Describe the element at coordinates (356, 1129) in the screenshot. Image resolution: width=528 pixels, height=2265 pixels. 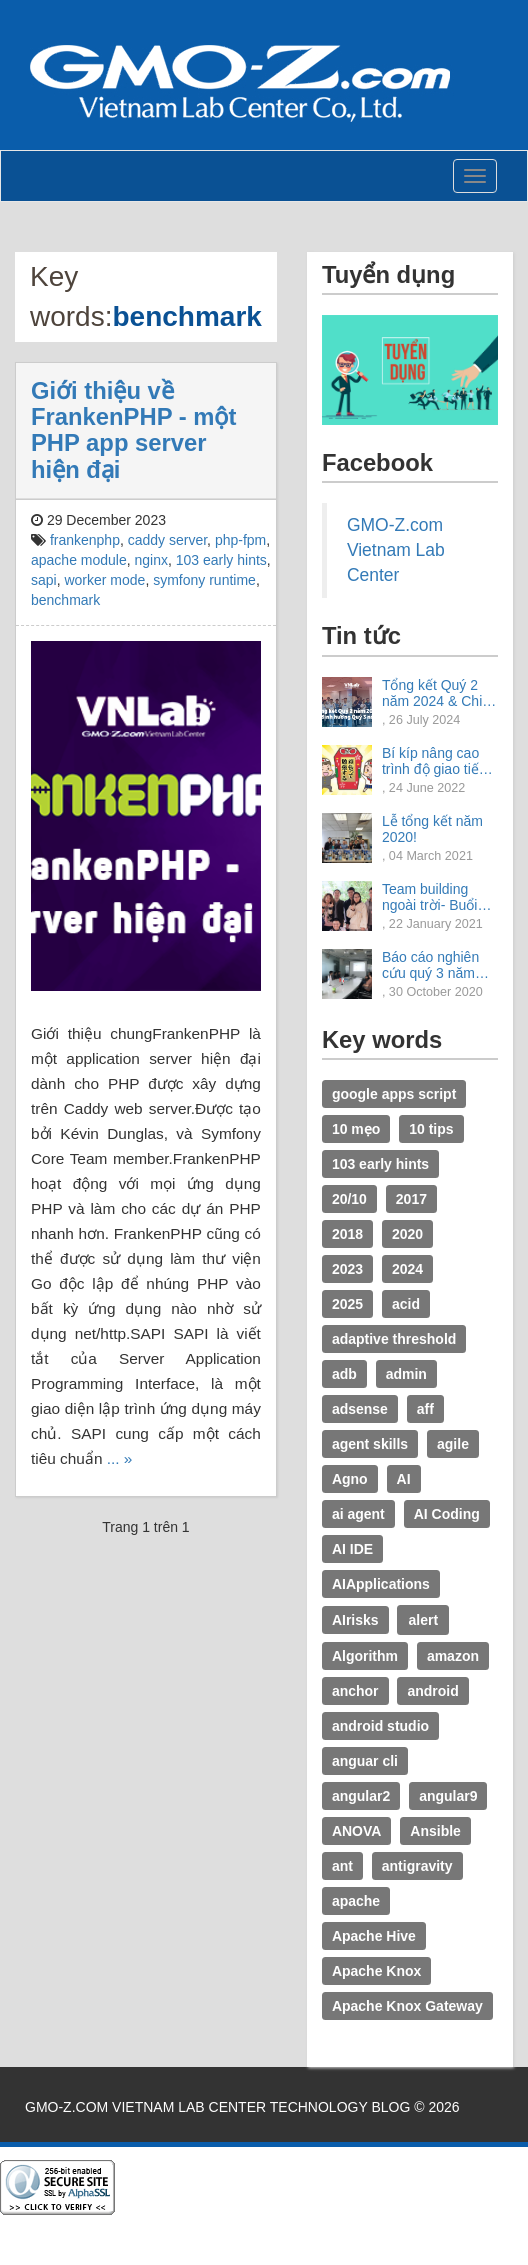
I see `10 mẹo` at that location.